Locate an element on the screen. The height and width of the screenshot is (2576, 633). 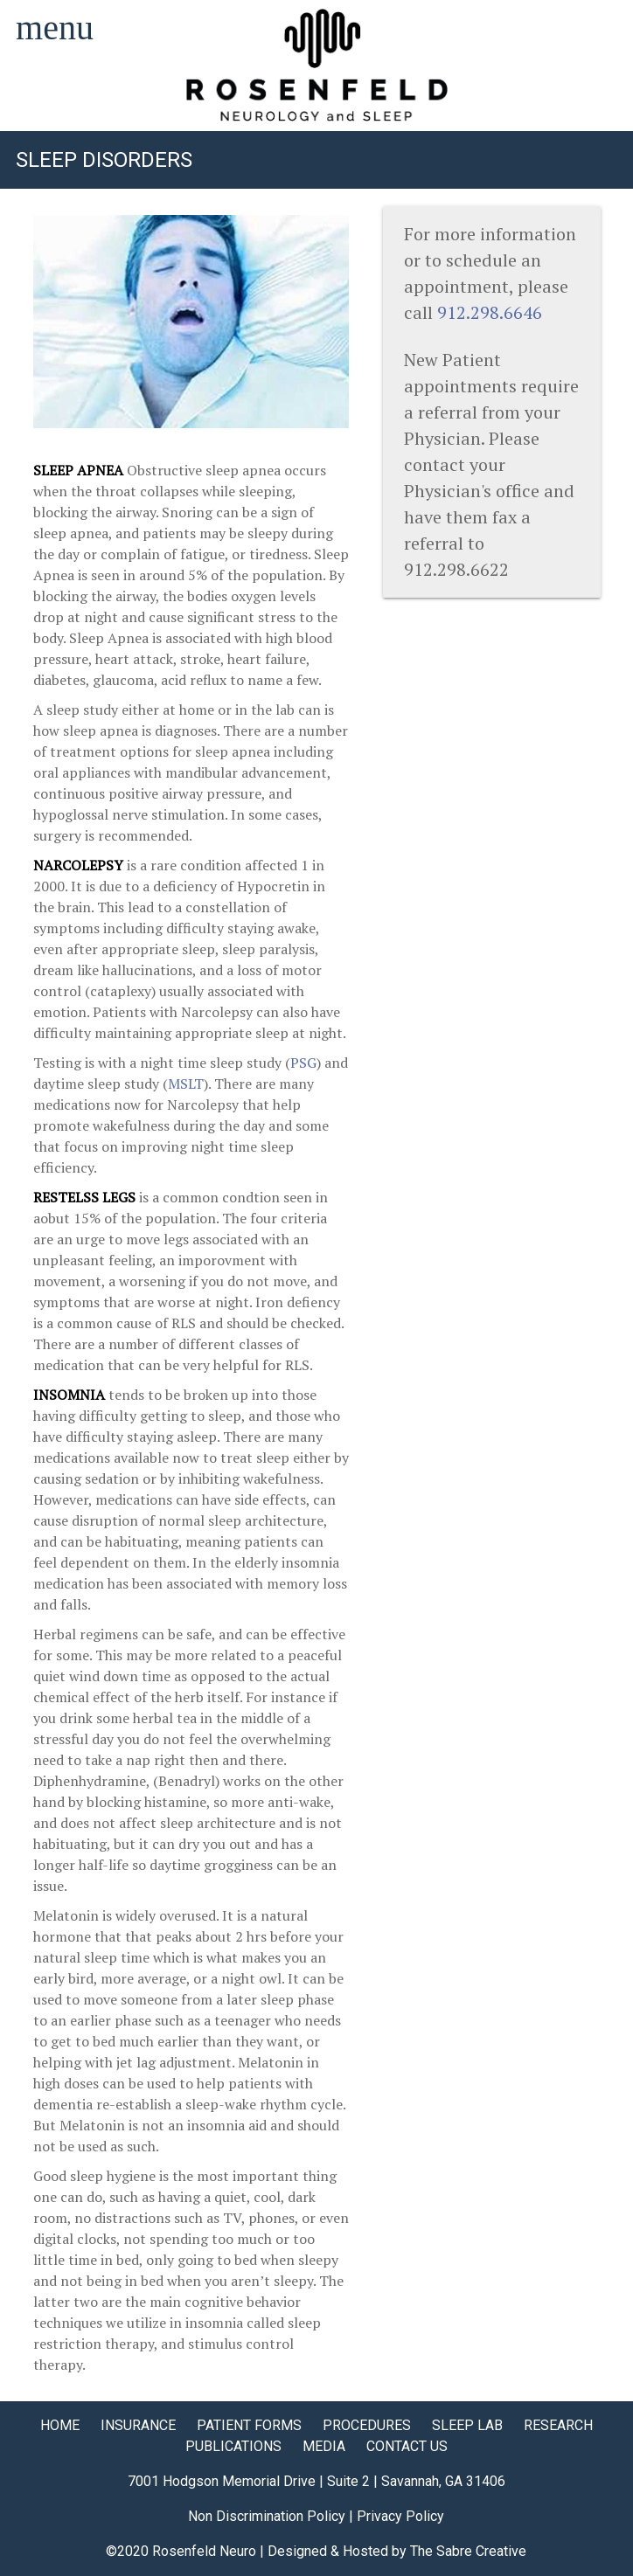
INSURANCE is located at coordinates (138, 2425).